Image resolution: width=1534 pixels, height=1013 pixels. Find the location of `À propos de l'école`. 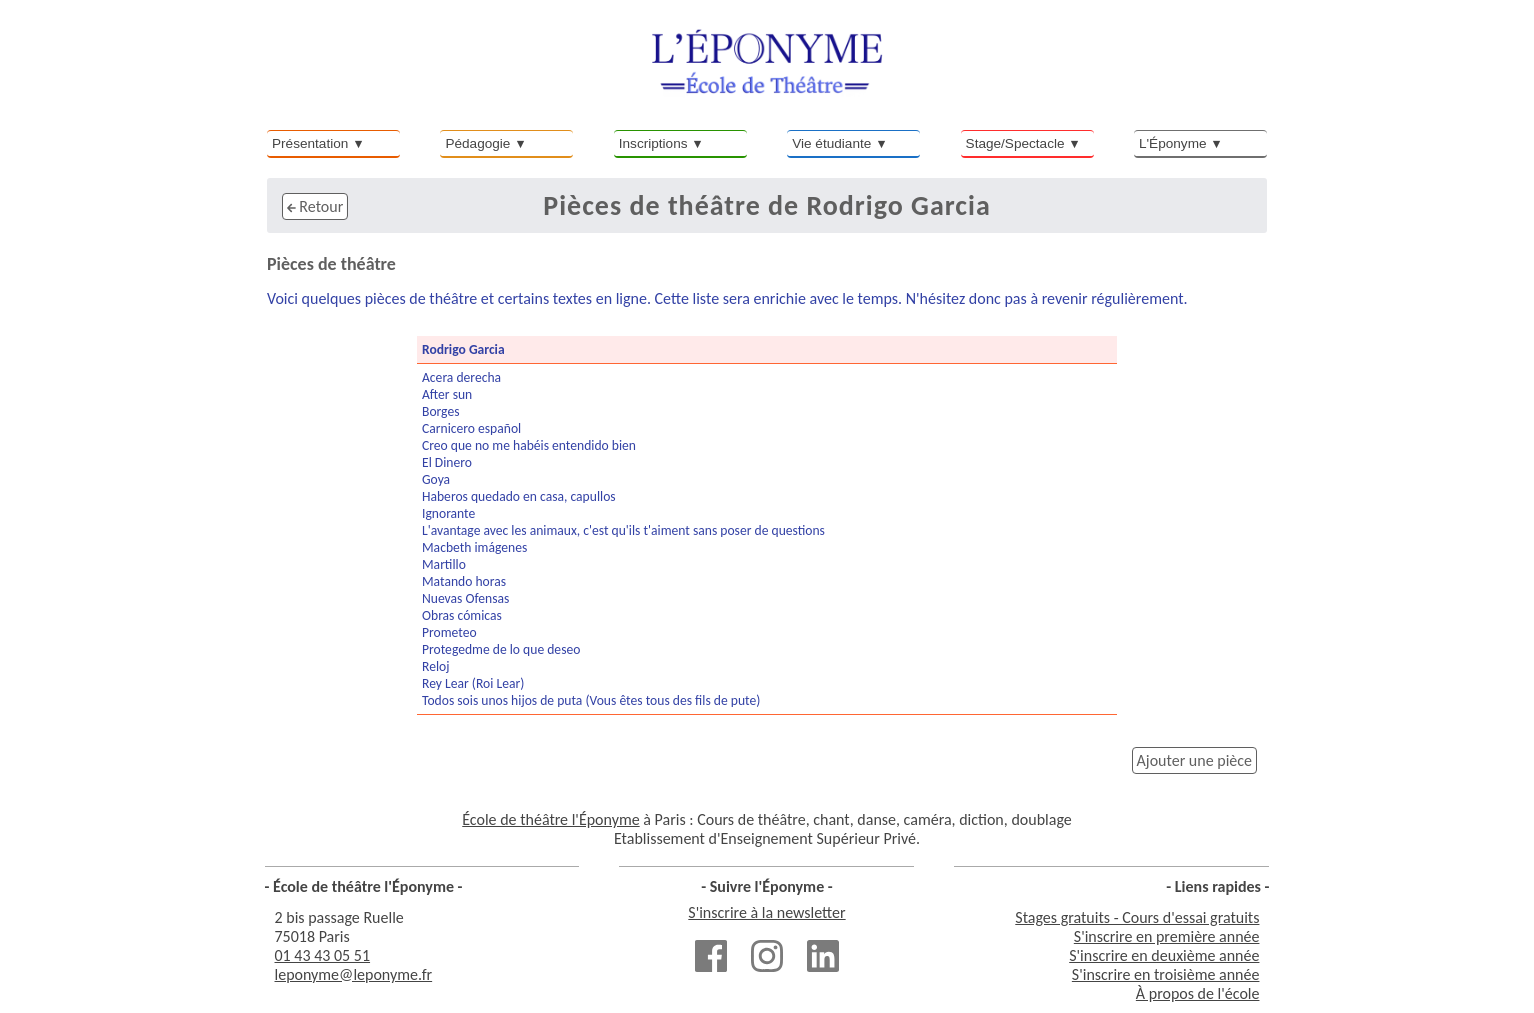

À propos de l'école is located at coordinates (1198, 993).